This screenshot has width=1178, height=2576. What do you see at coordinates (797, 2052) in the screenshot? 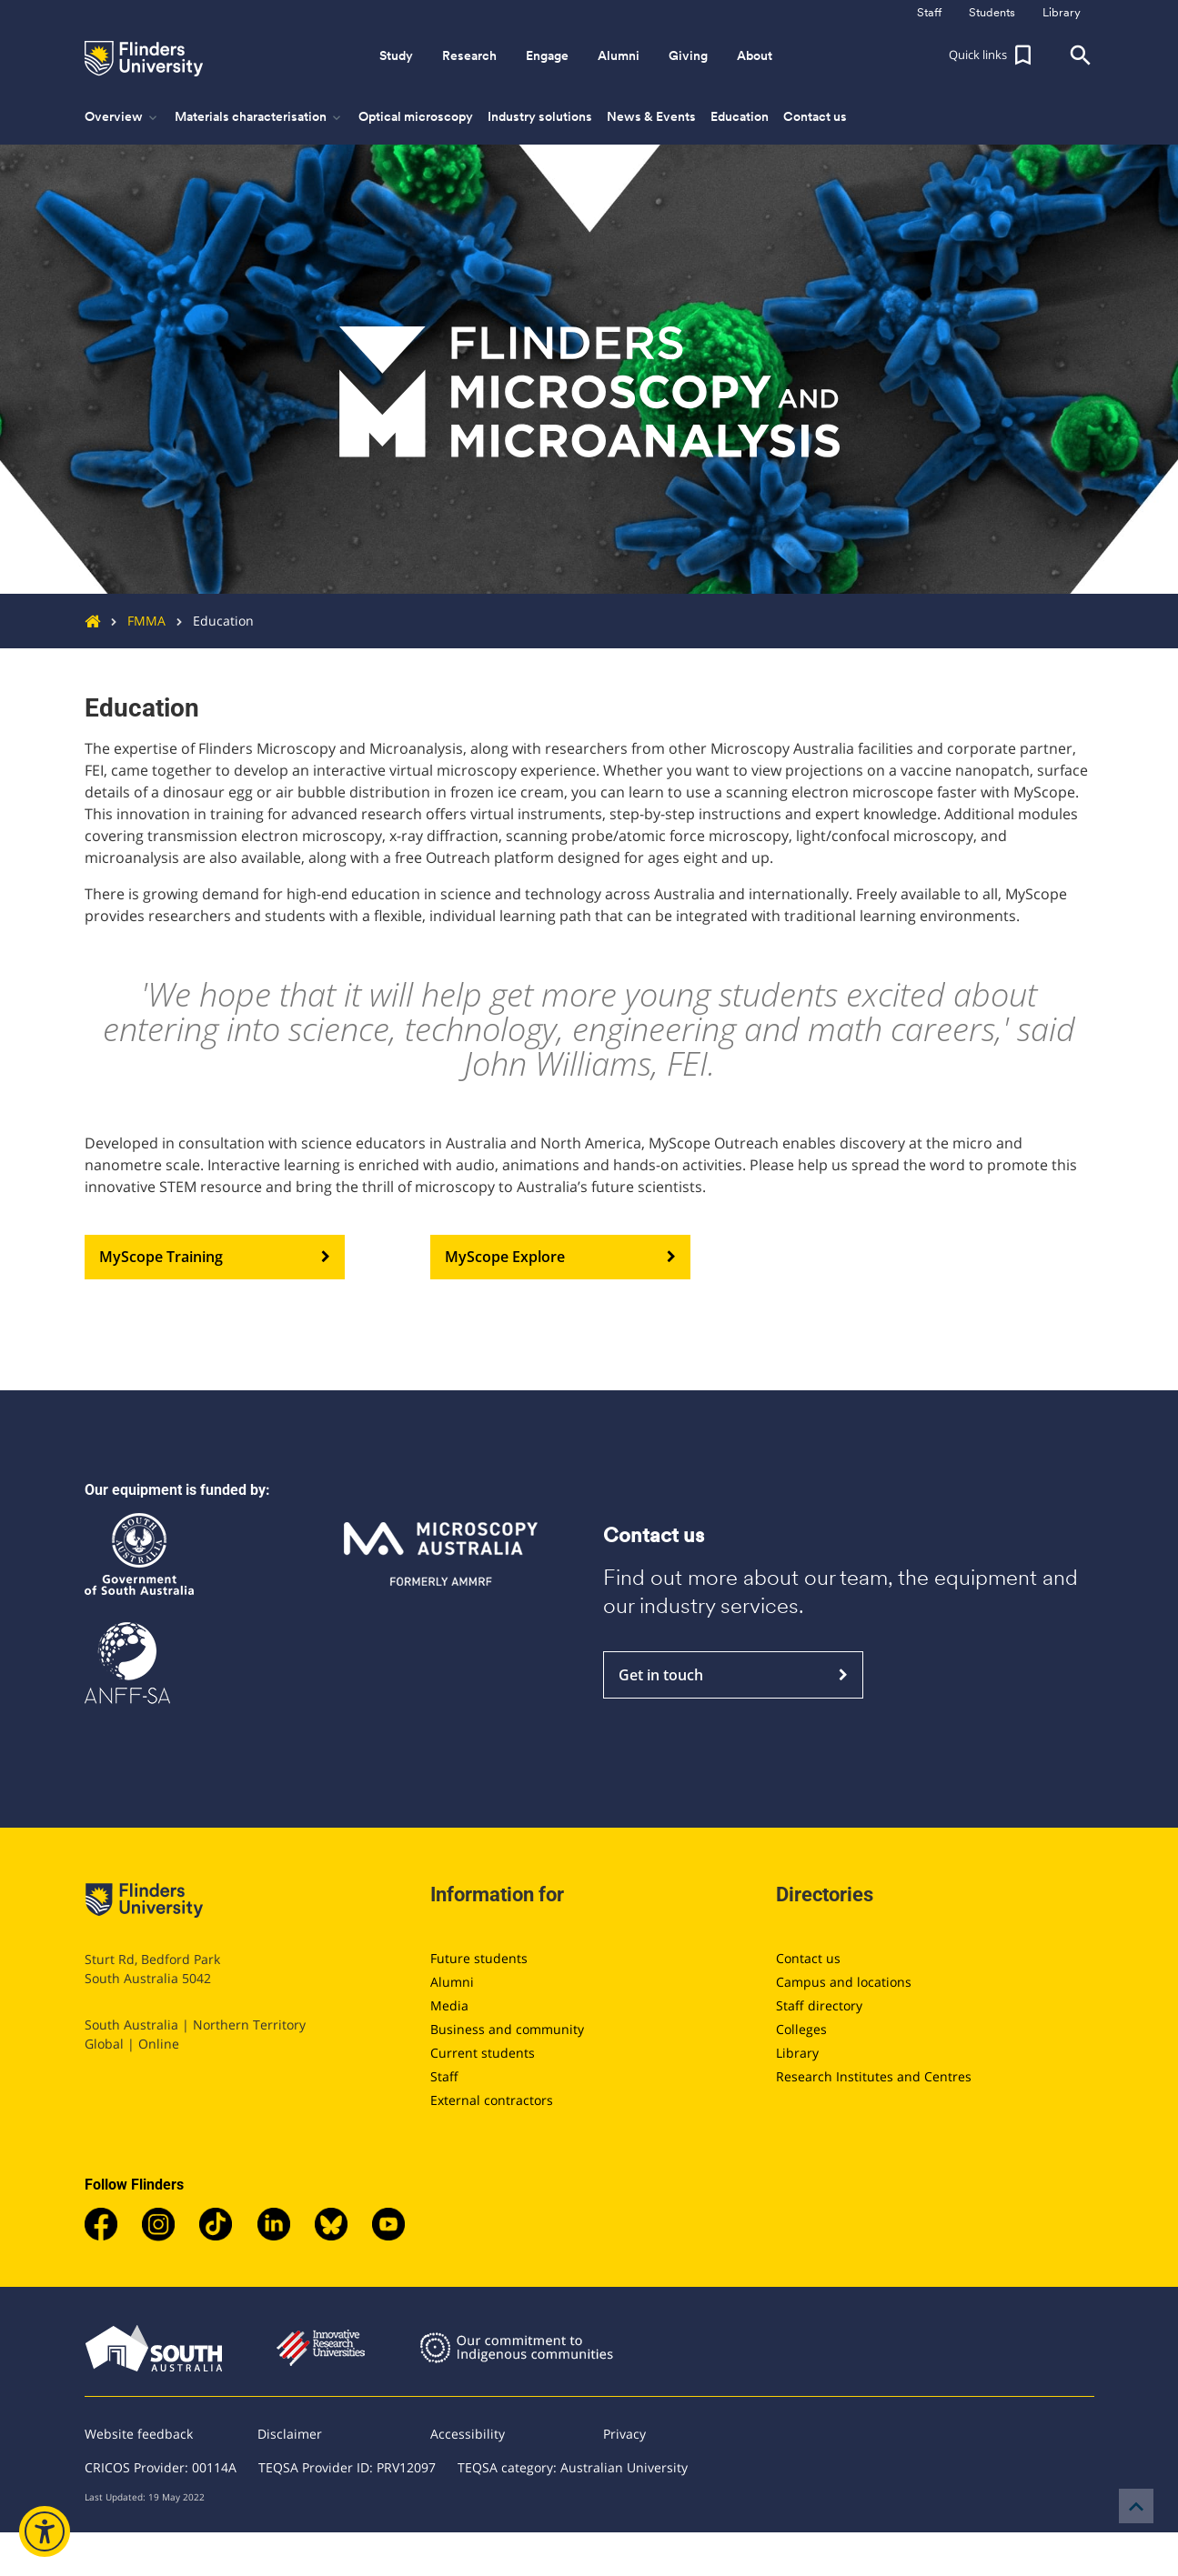
I see `Library` at bounding box center [797, 2052].